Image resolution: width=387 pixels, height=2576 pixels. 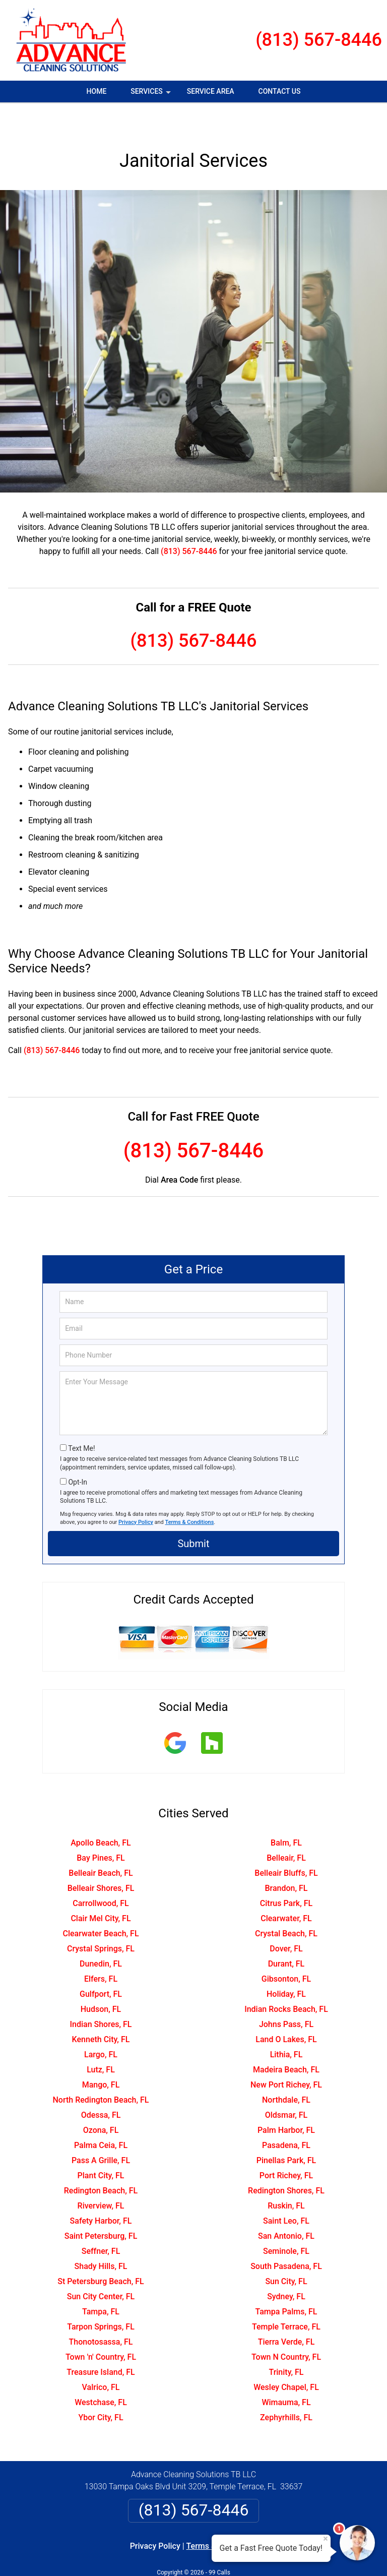 I want to click on Northdale, FL, so click(x=286, y=2070).